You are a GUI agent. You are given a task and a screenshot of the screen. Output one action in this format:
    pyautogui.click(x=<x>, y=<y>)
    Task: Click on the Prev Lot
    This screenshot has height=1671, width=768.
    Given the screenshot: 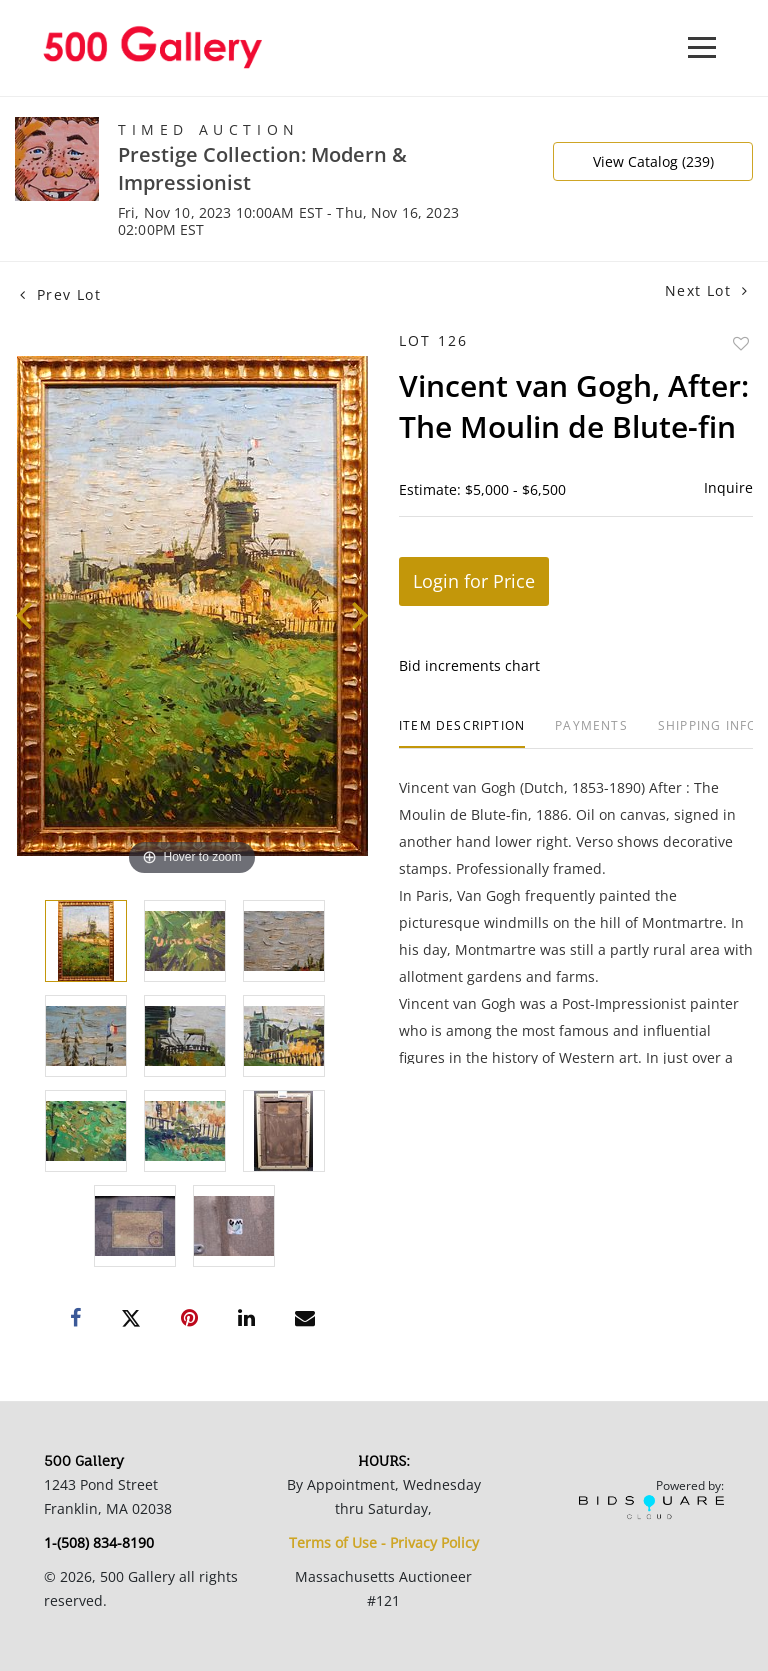 What is the action you would take?
    pyautogui.click(x=60, y=294)
    